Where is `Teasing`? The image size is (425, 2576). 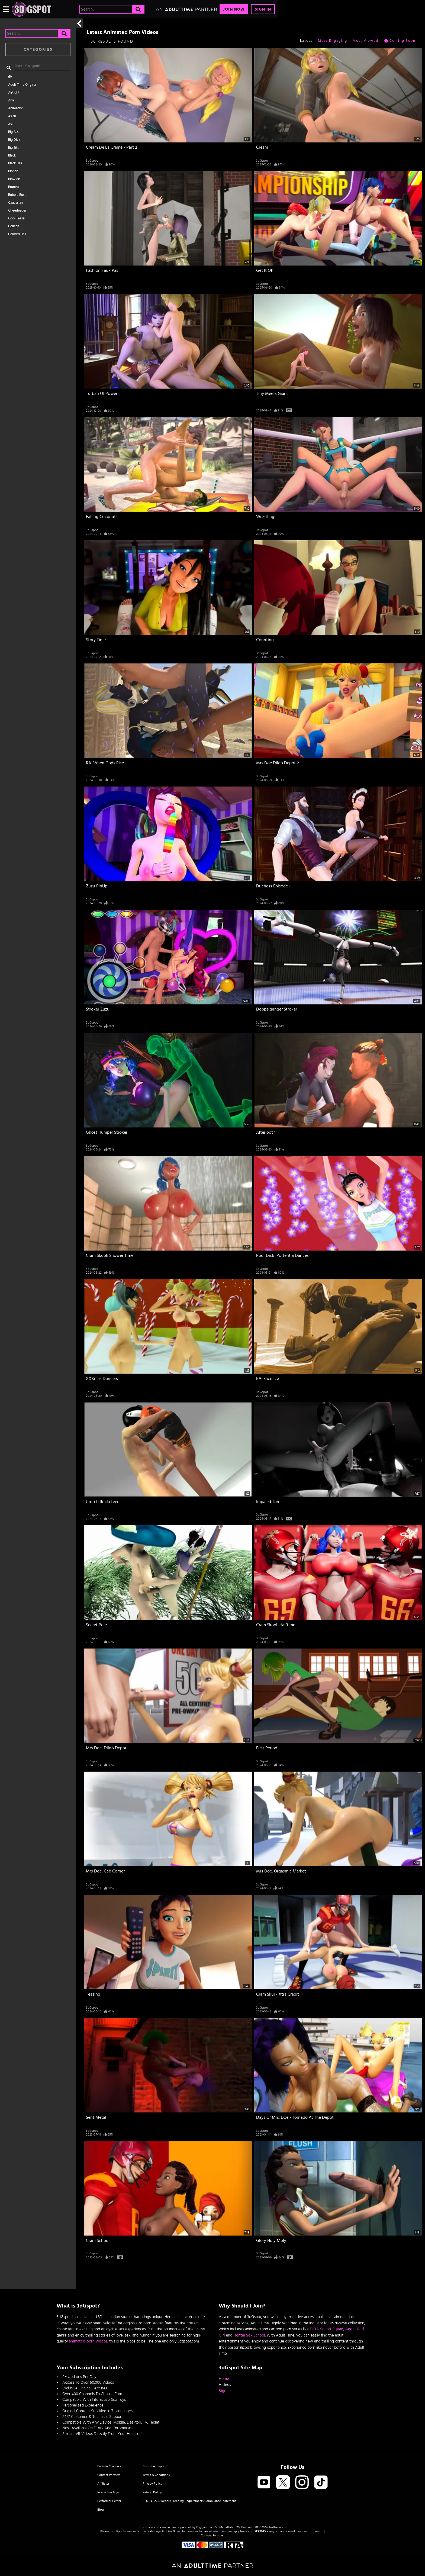
Teasing is located at coordinates (93, 1994).